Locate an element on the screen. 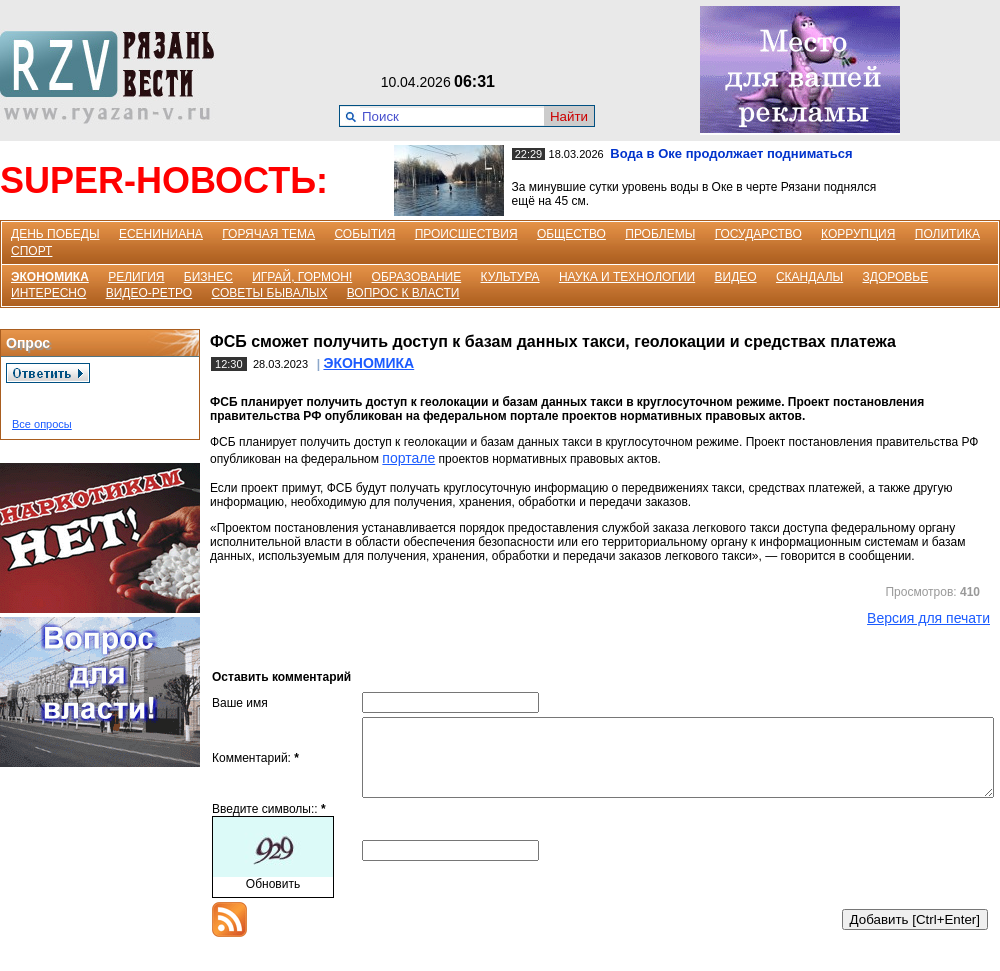 Image resolution: width=1000 pixels, height=971 pixels. КУЛЬТУРА is located at coordinates (510, 277).